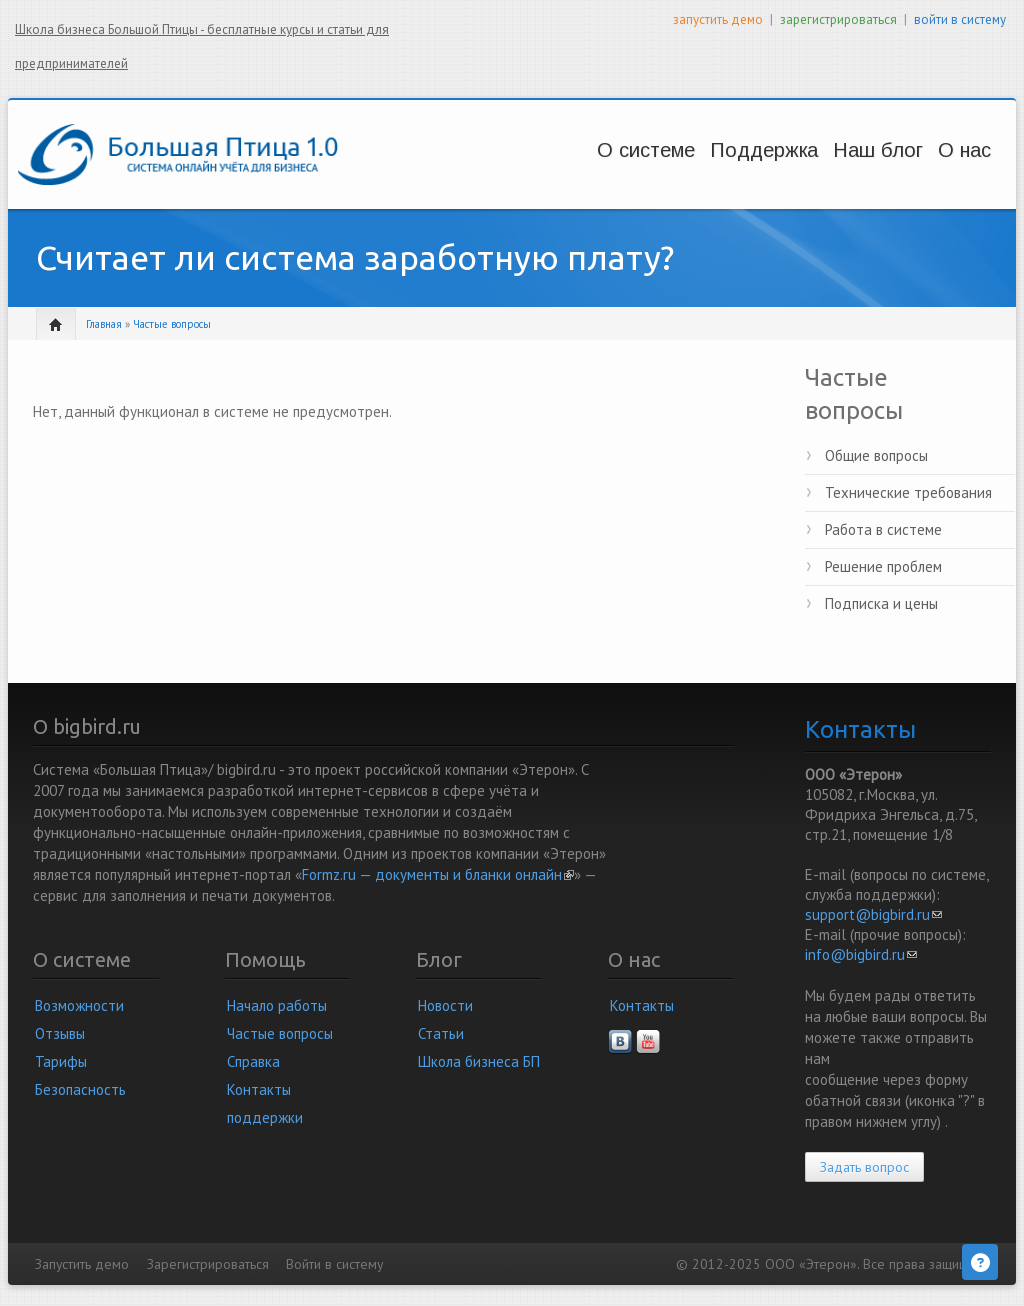 The height and width of the screenshot is (1306, 1024). What do you see at coordinates (706, 150) in the screenshot?
I see `Поддержка` at bounding box center [706, 150].